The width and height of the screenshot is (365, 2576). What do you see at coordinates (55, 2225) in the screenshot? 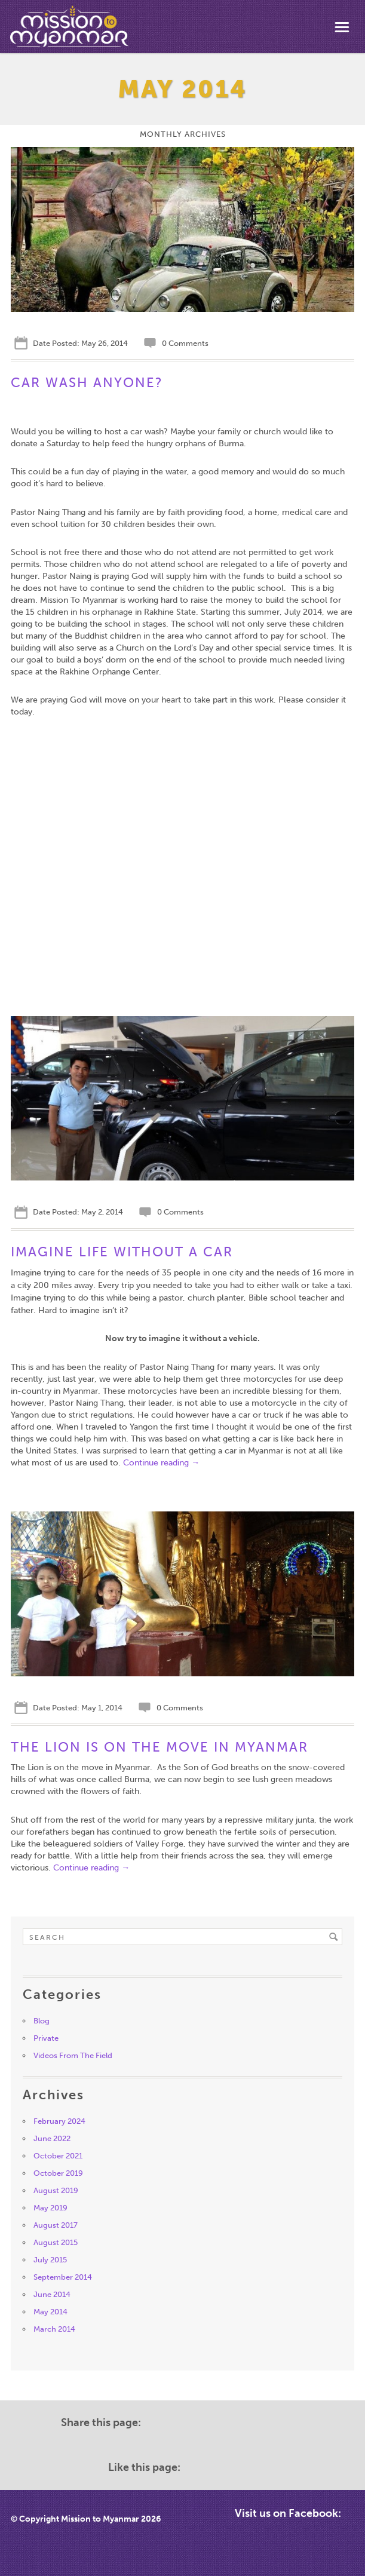
I see `August 2017` at bounding box center [55, 2225].